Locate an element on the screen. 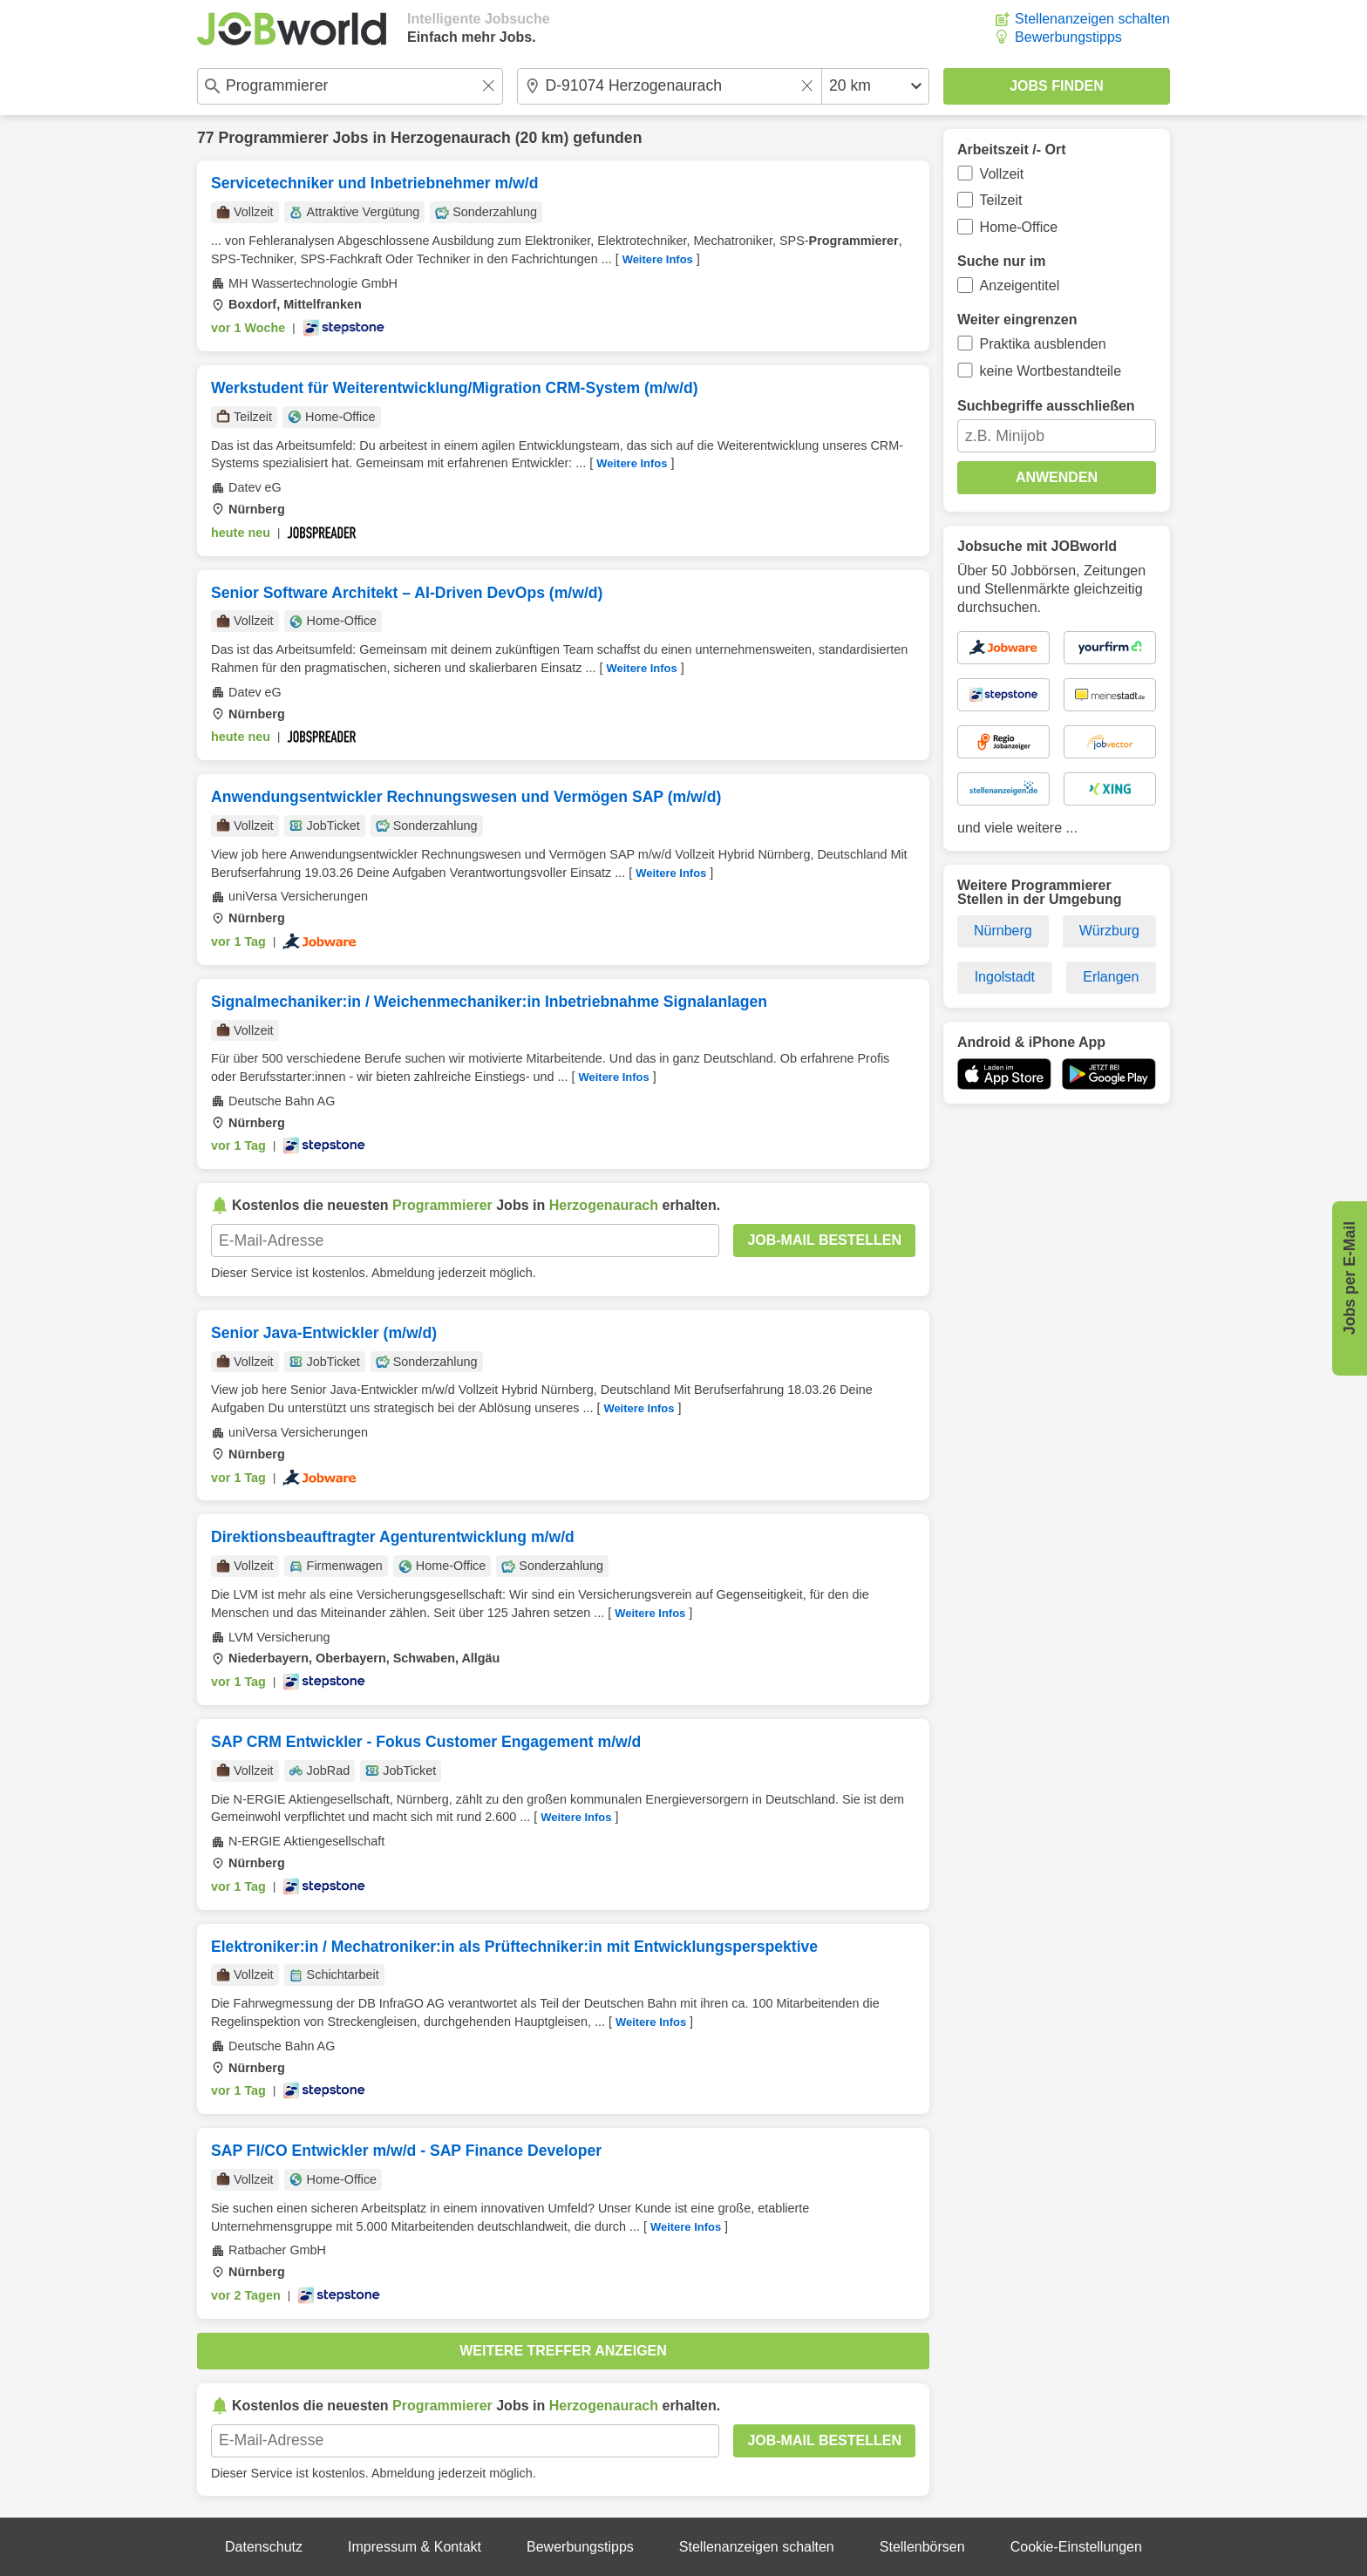 This screenshot has width=1367, height=2576. Herzogenaurach is located at coordinates (451, 137).